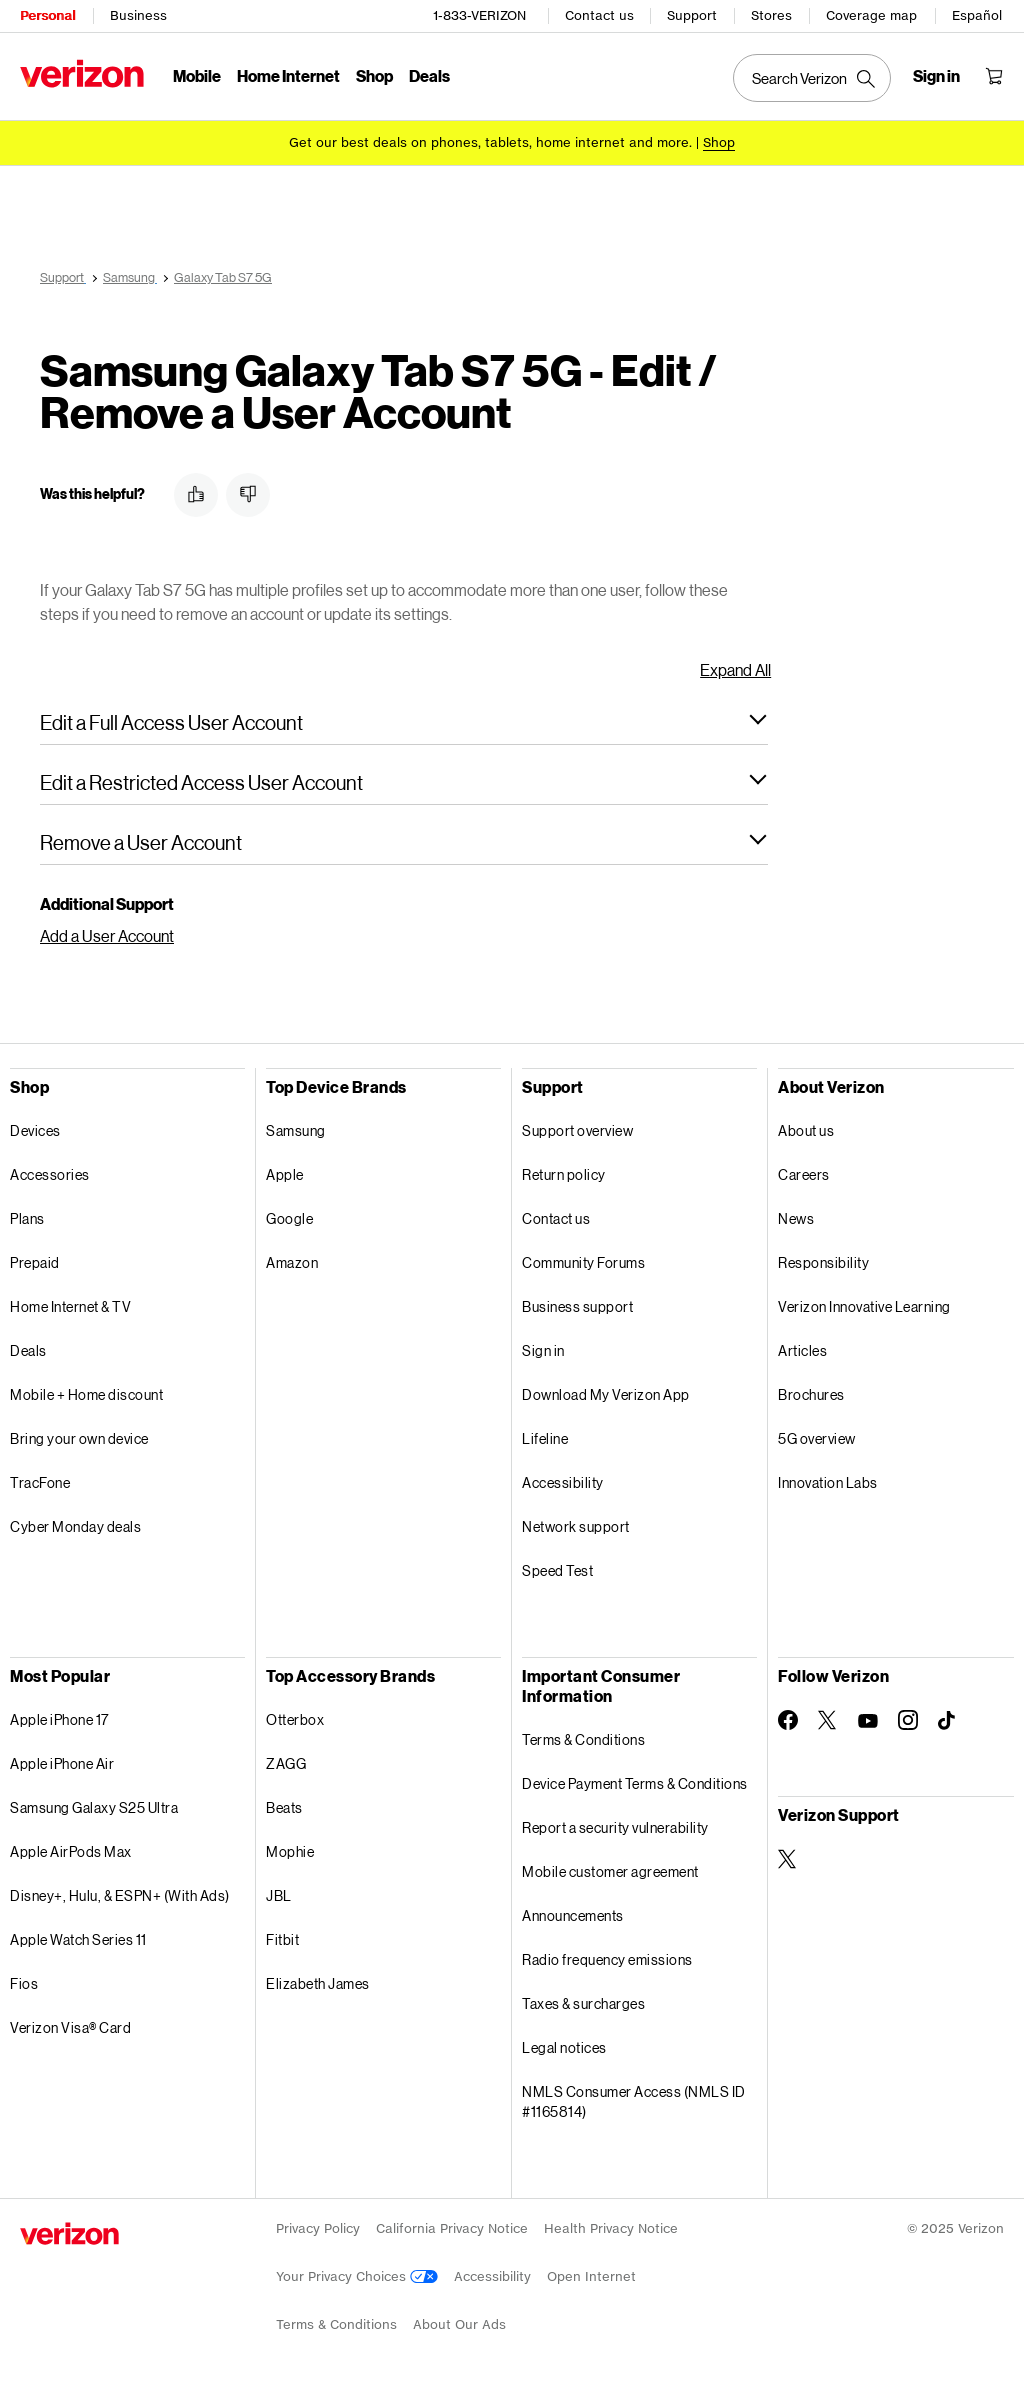 The width and height of the screenshot is (1024, 2383). I want to click on Apple iPhone 17, so click(59, 1719).